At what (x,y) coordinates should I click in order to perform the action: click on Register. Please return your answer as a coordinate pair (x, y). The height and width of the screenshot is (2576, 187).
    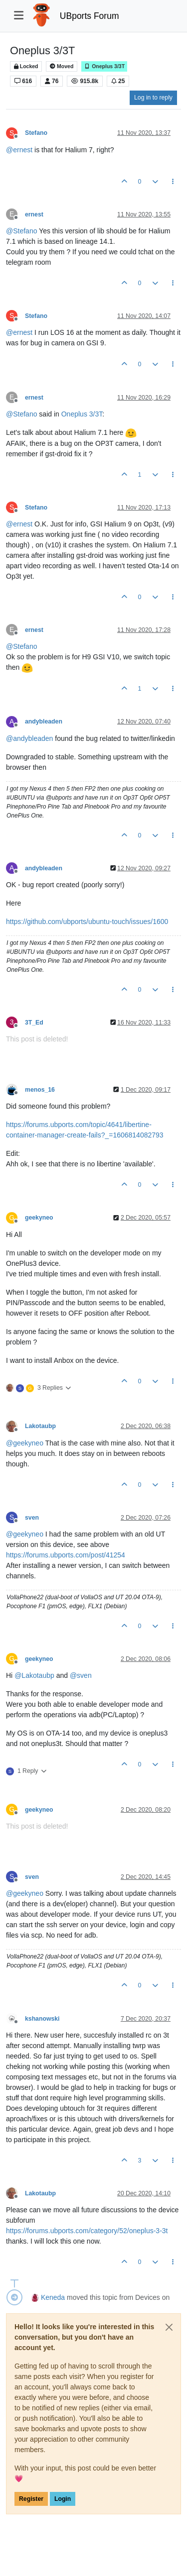
    Looking at the image, I should click on (31, 2498).